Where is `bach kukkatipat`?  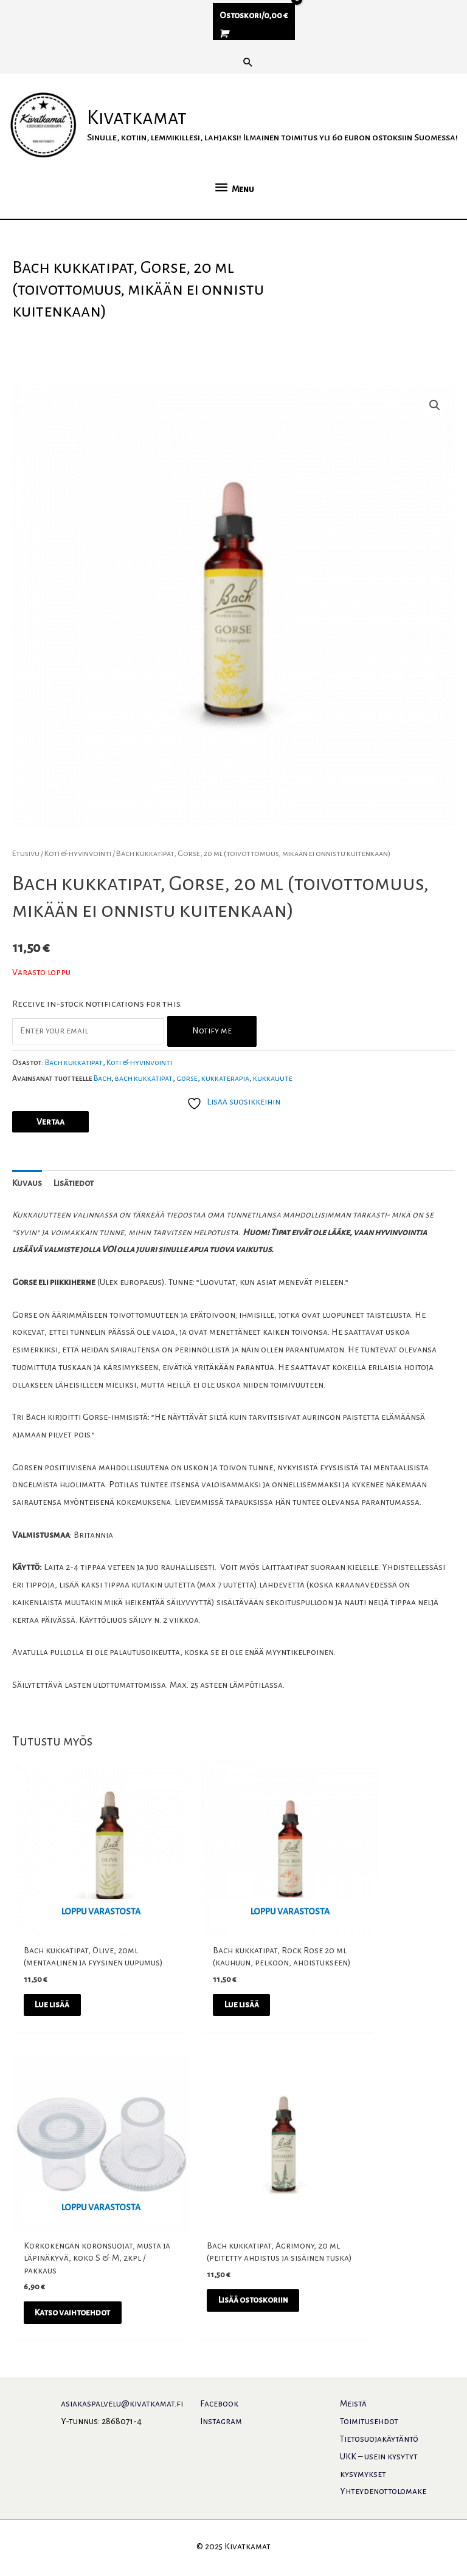 bach kukkatipat is located at coordinates (144, 1115).